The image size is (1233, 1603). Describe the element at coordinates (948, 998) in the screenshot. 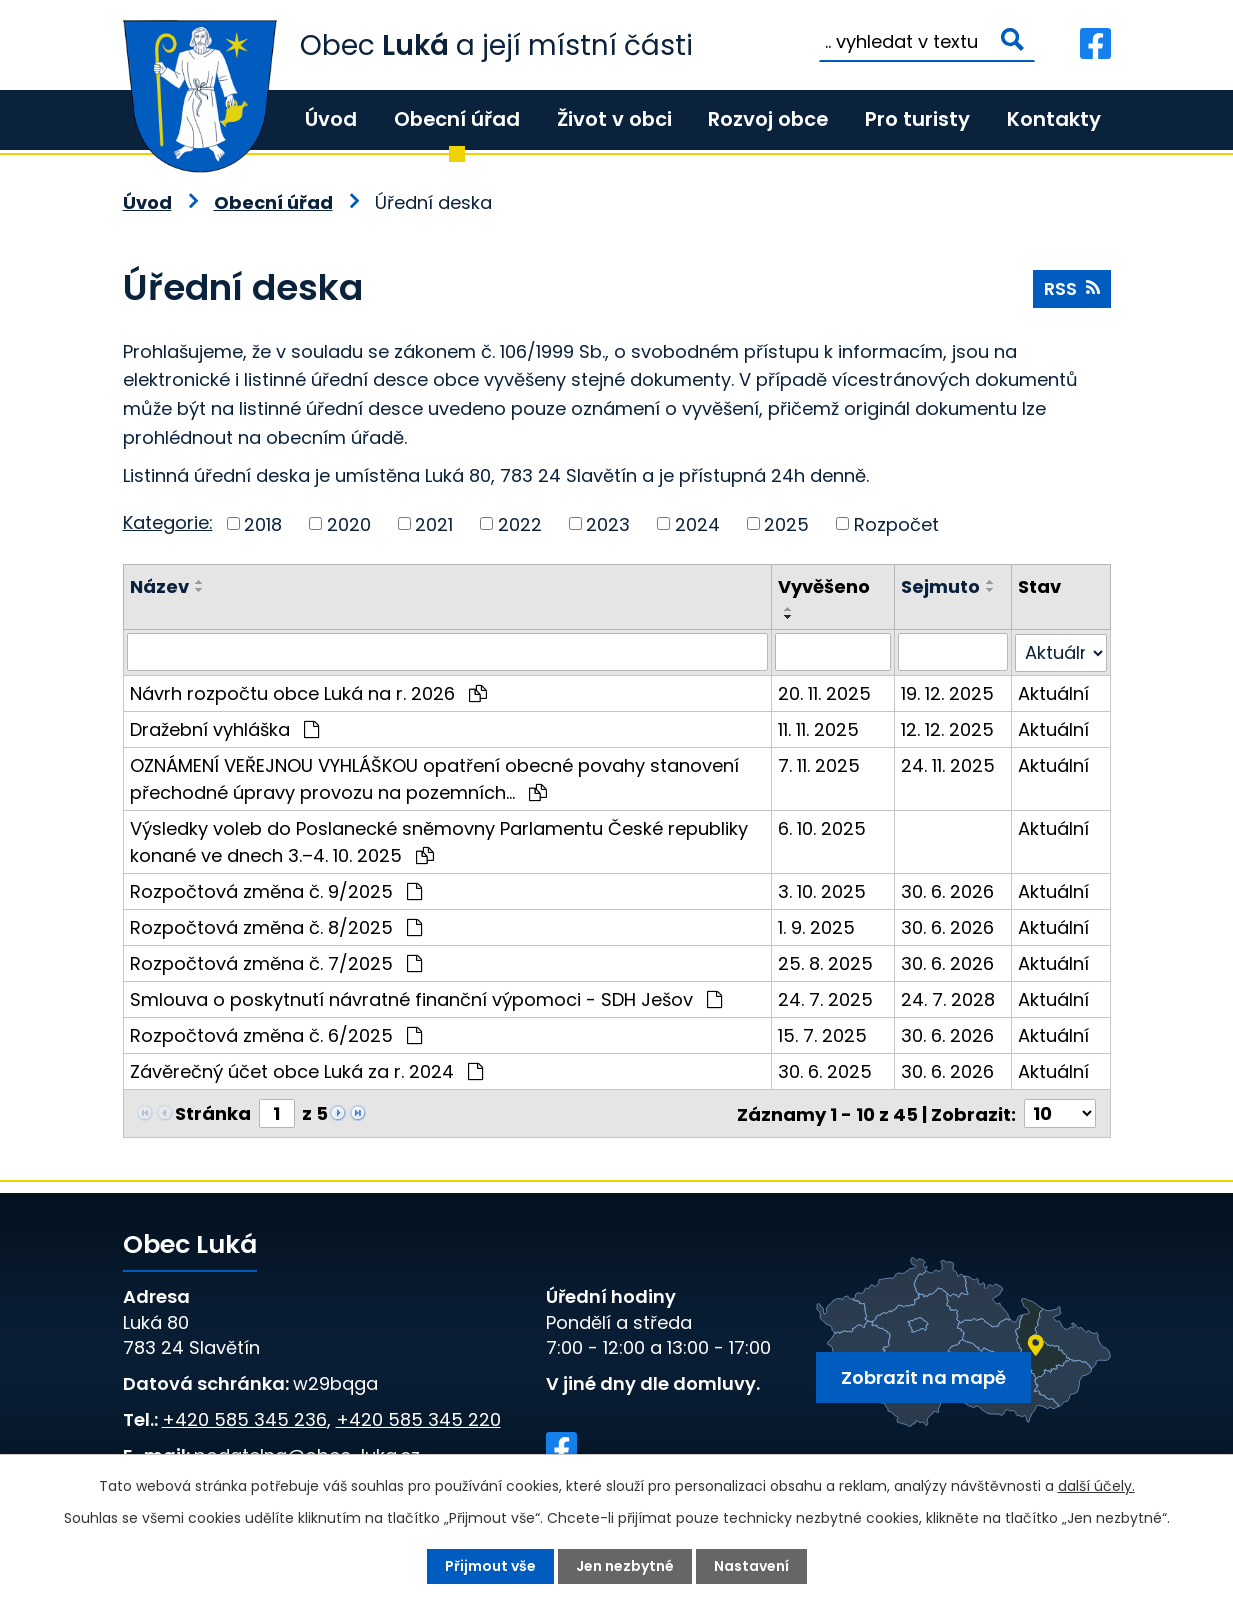

I see `24. 7. 2028` at that location.